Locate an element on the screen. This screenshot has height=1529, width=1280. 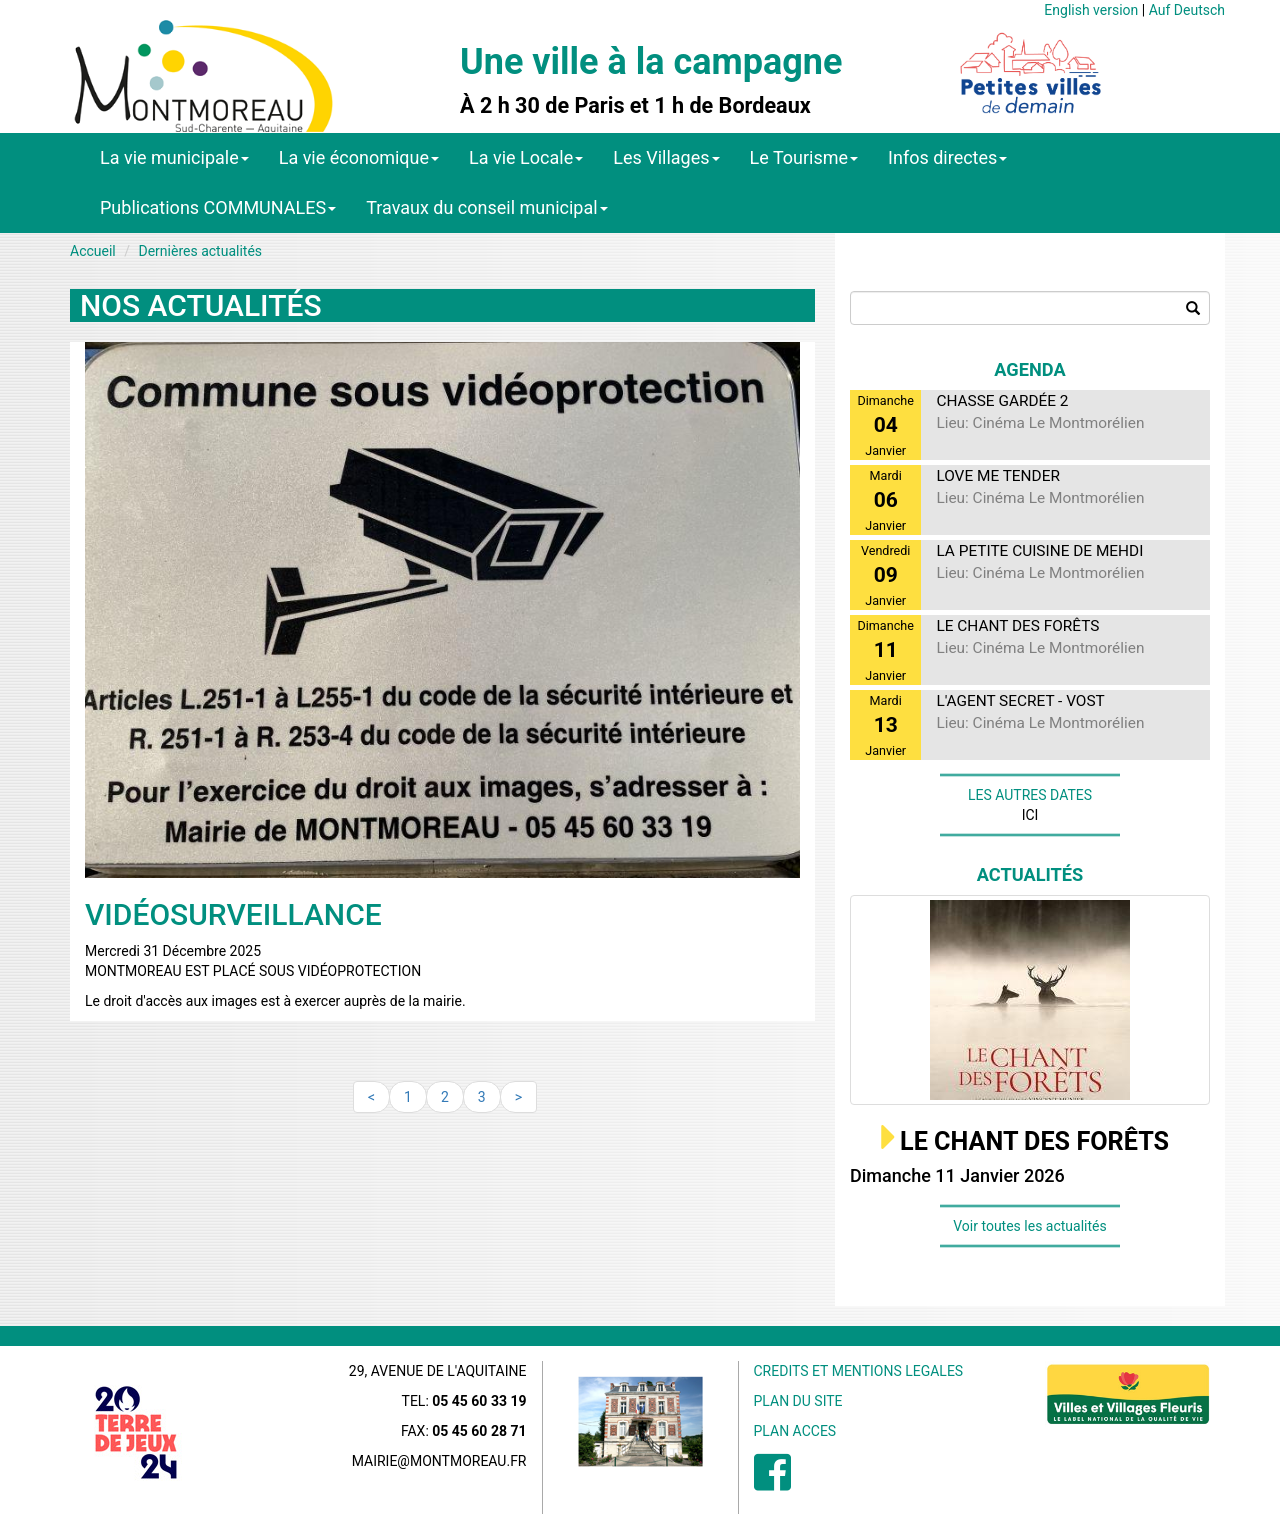
Accueil is located at coordinates (93, 251).